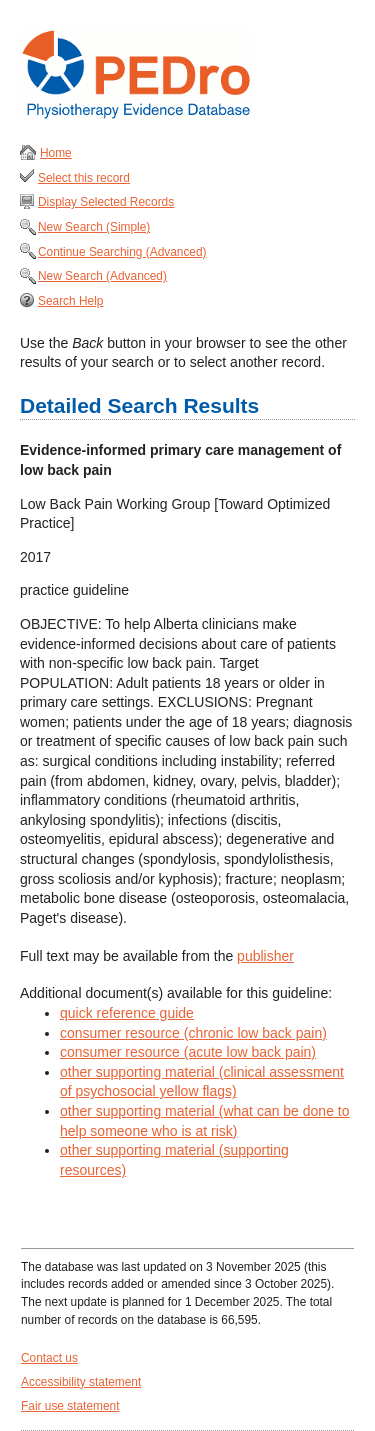 The image size is (375, 1431). I want to click on publisher, so click(265, 956).